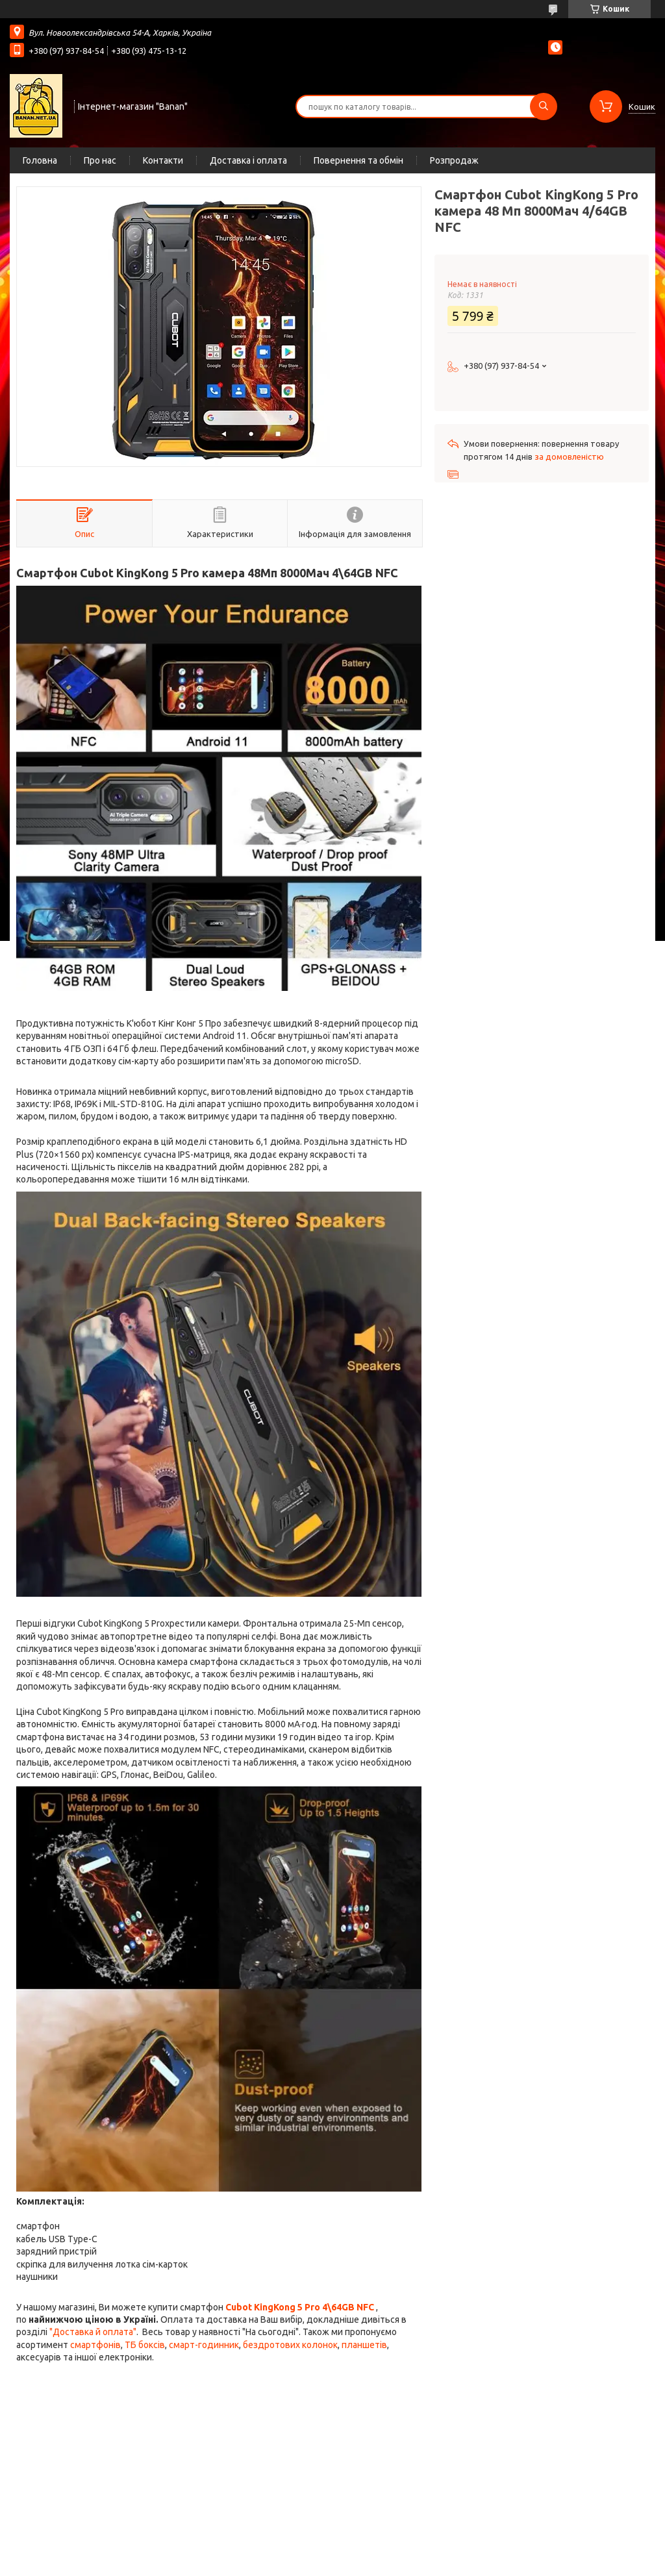 The width and height of the screenshot is (665, 2576). I want to click on планшетів, so click(364, 2345).